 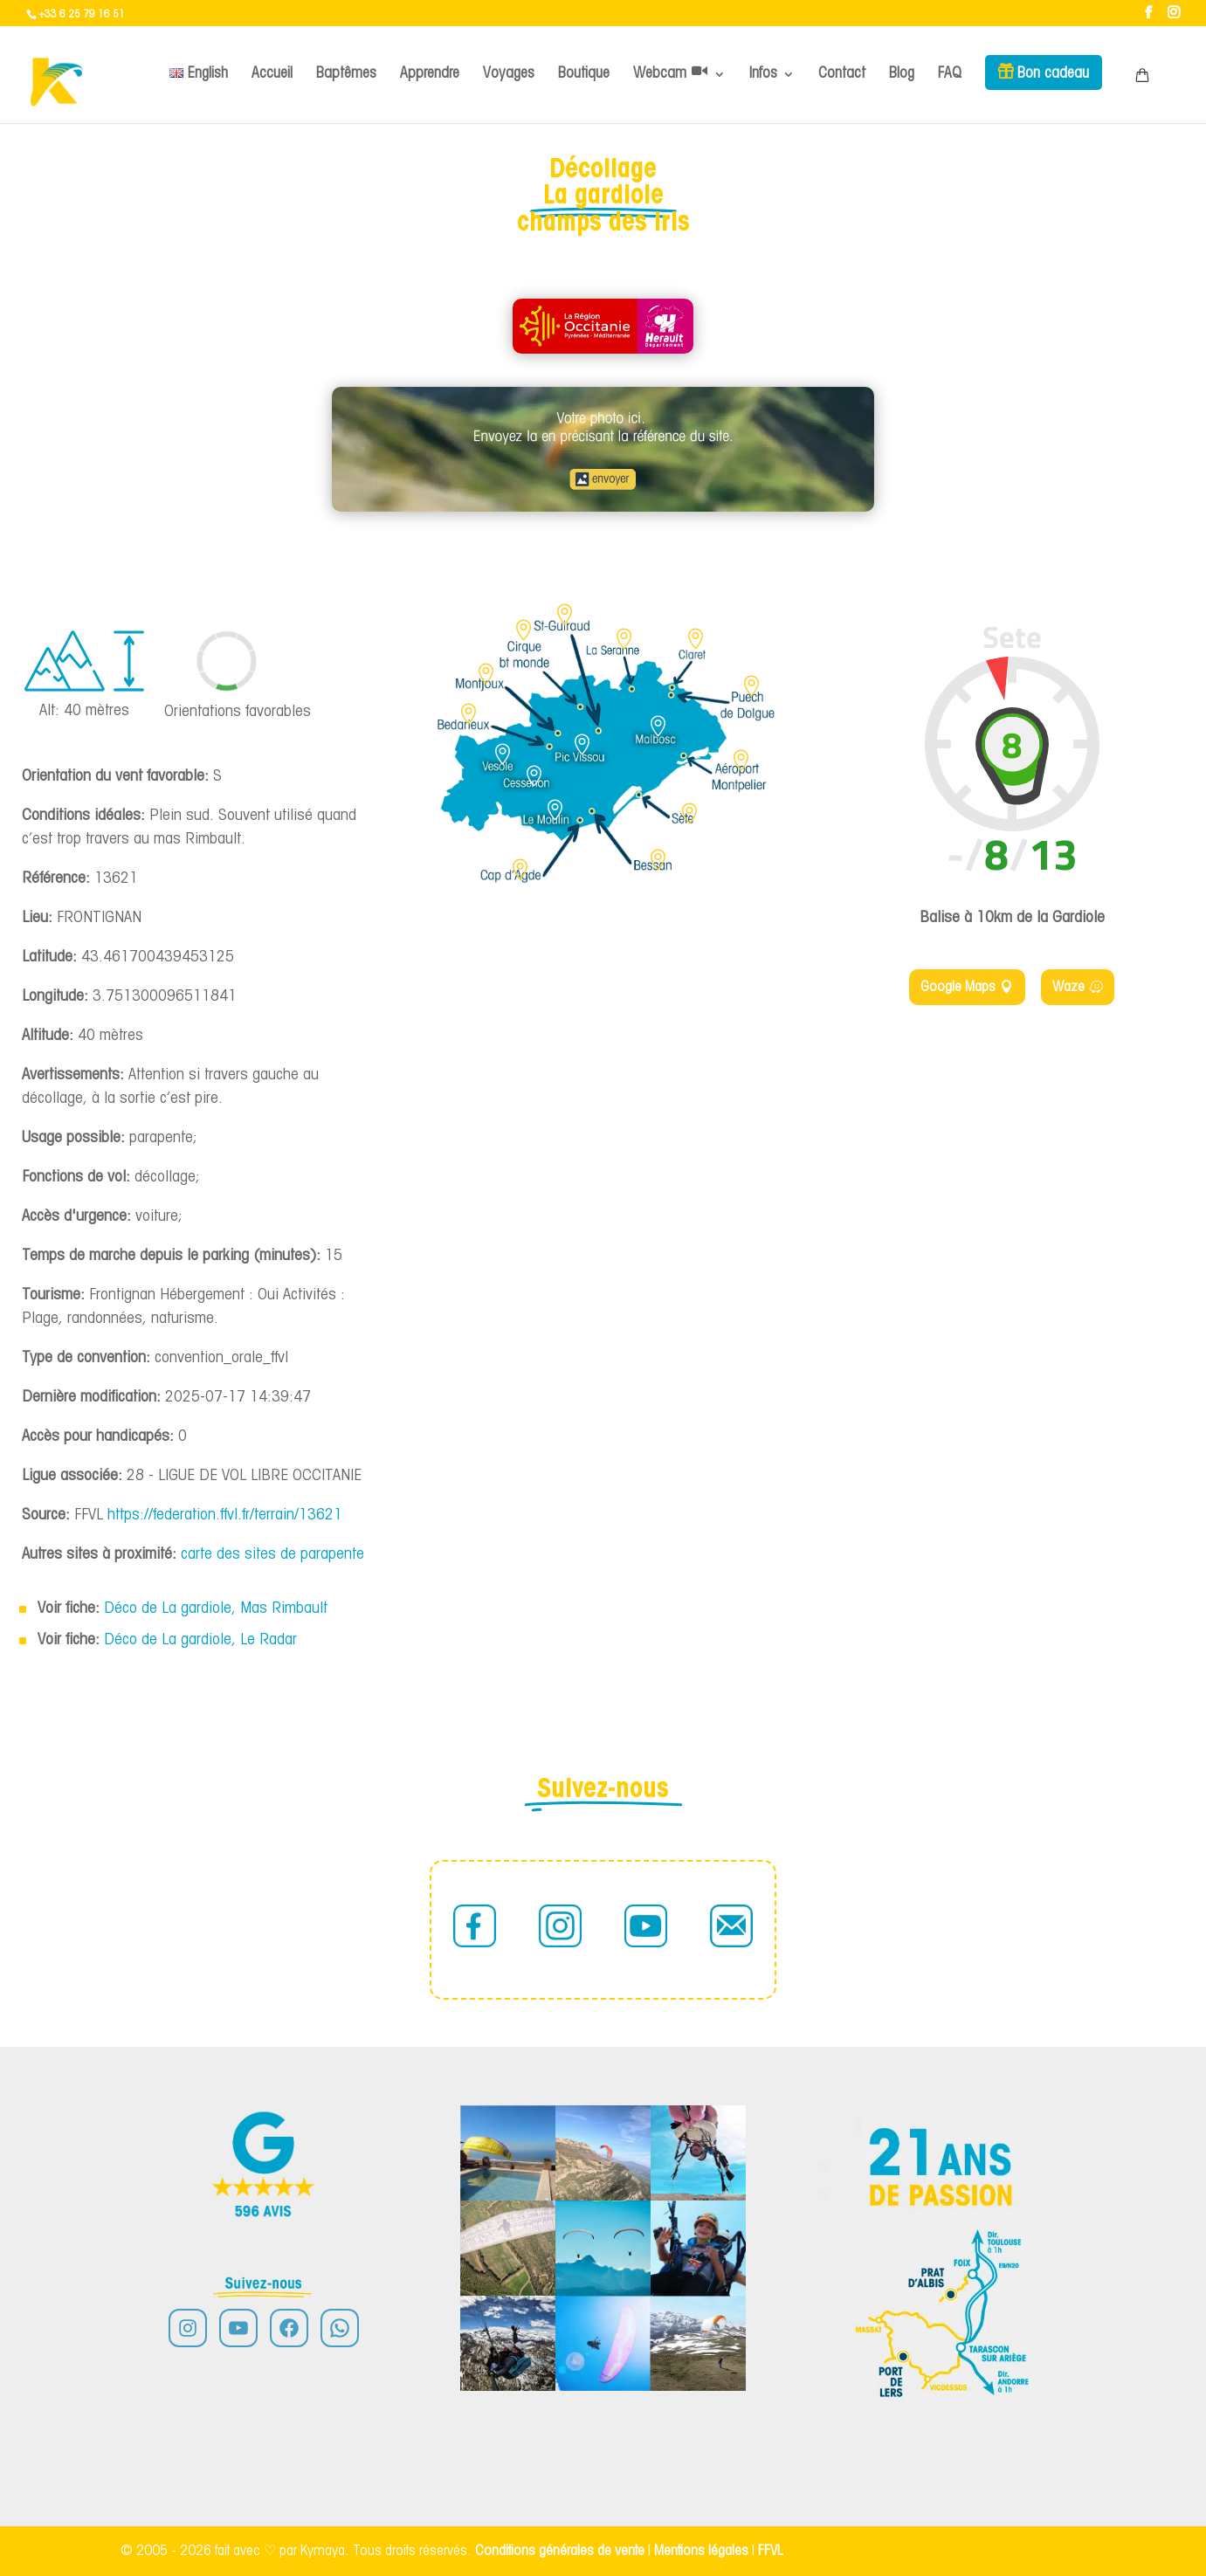 I want to click on Blog, so click(x=901, y=73).